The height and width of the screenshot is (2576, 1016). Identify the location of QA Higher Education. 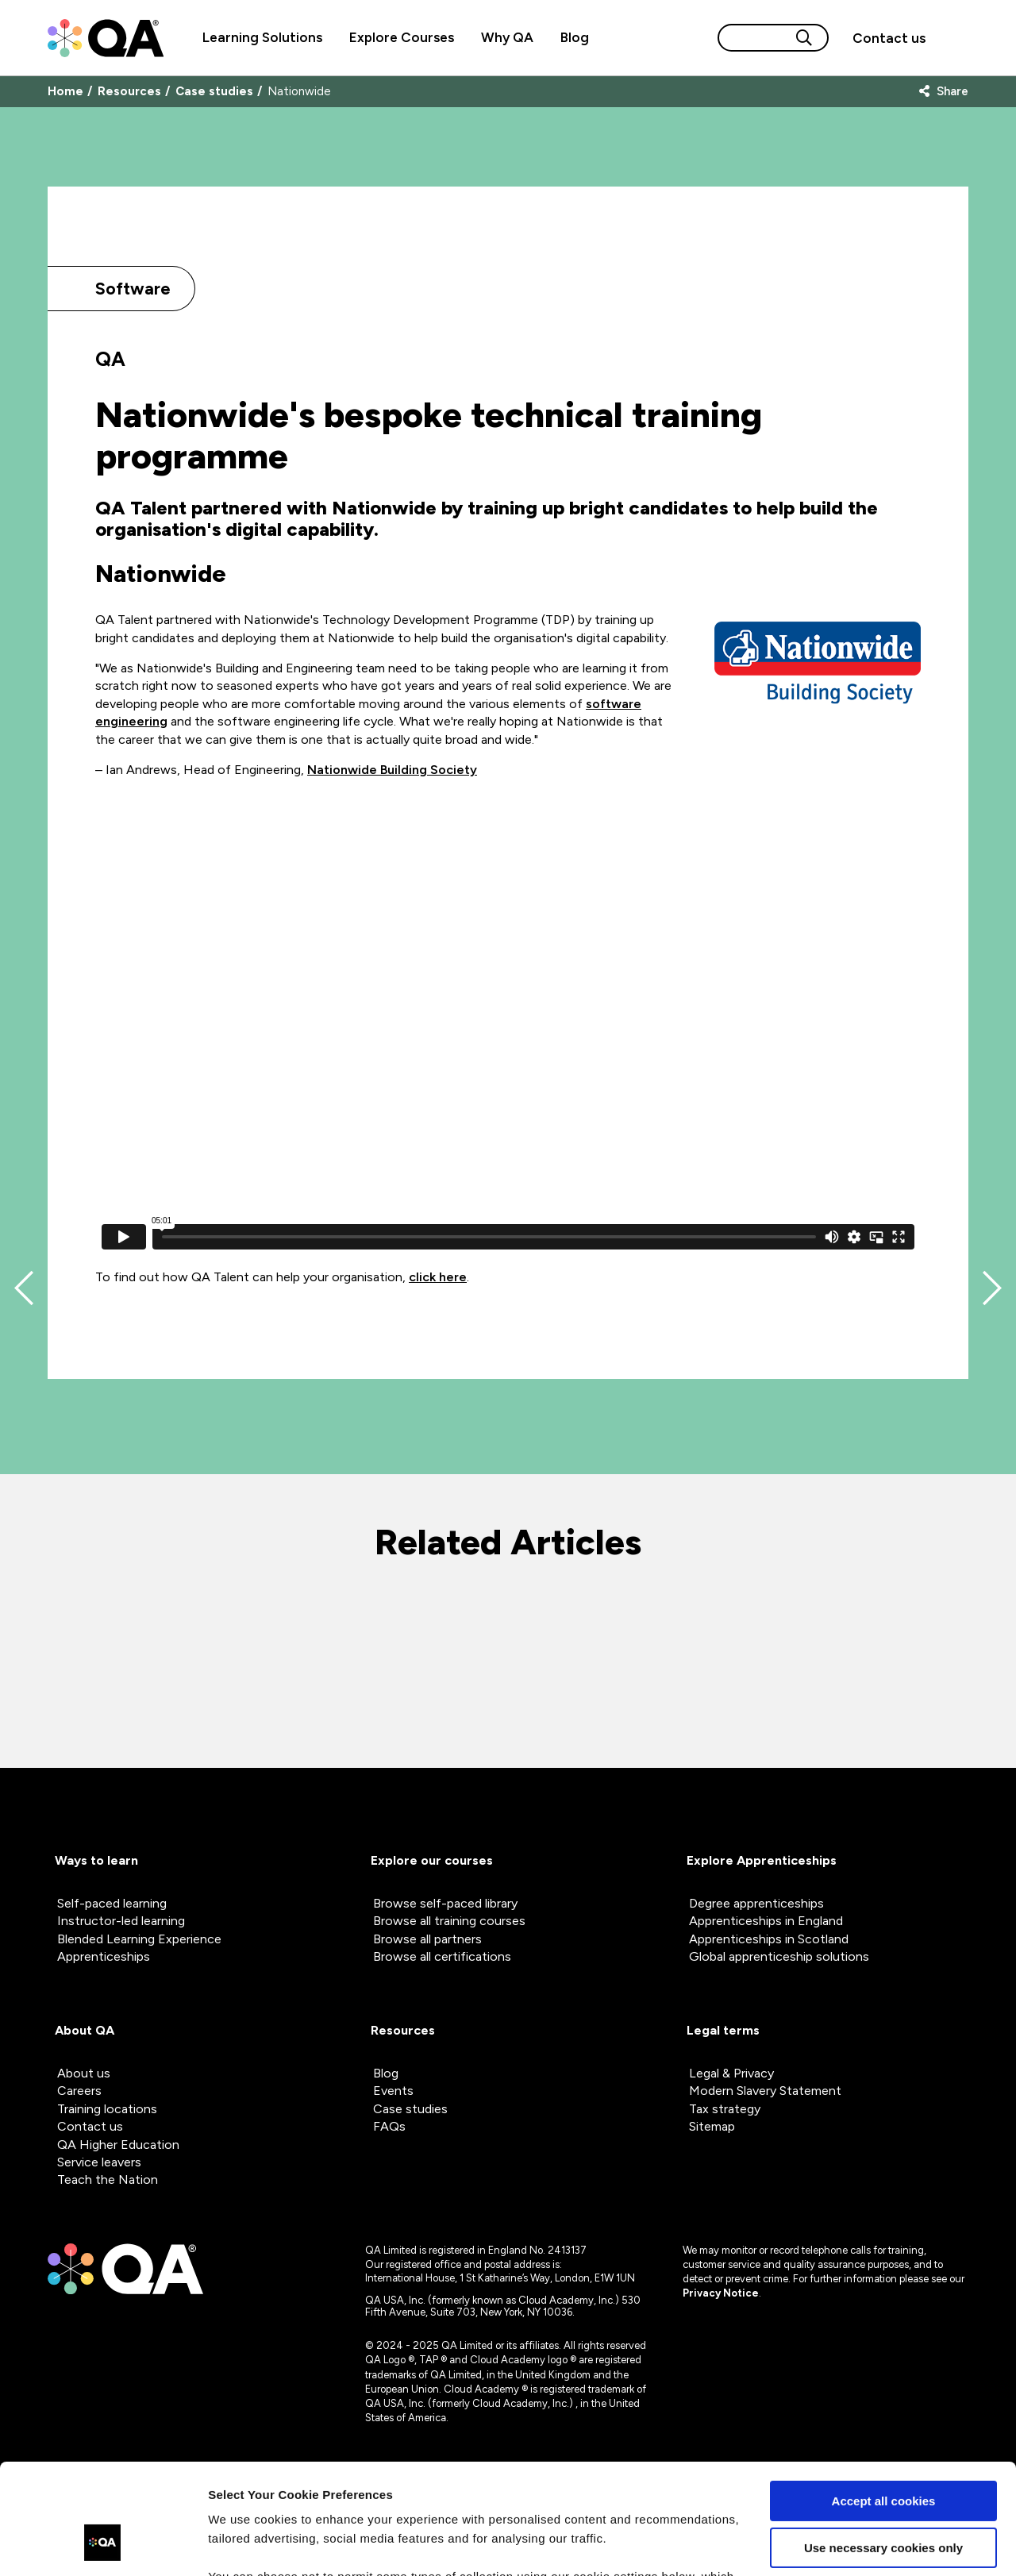
(118, 2144).